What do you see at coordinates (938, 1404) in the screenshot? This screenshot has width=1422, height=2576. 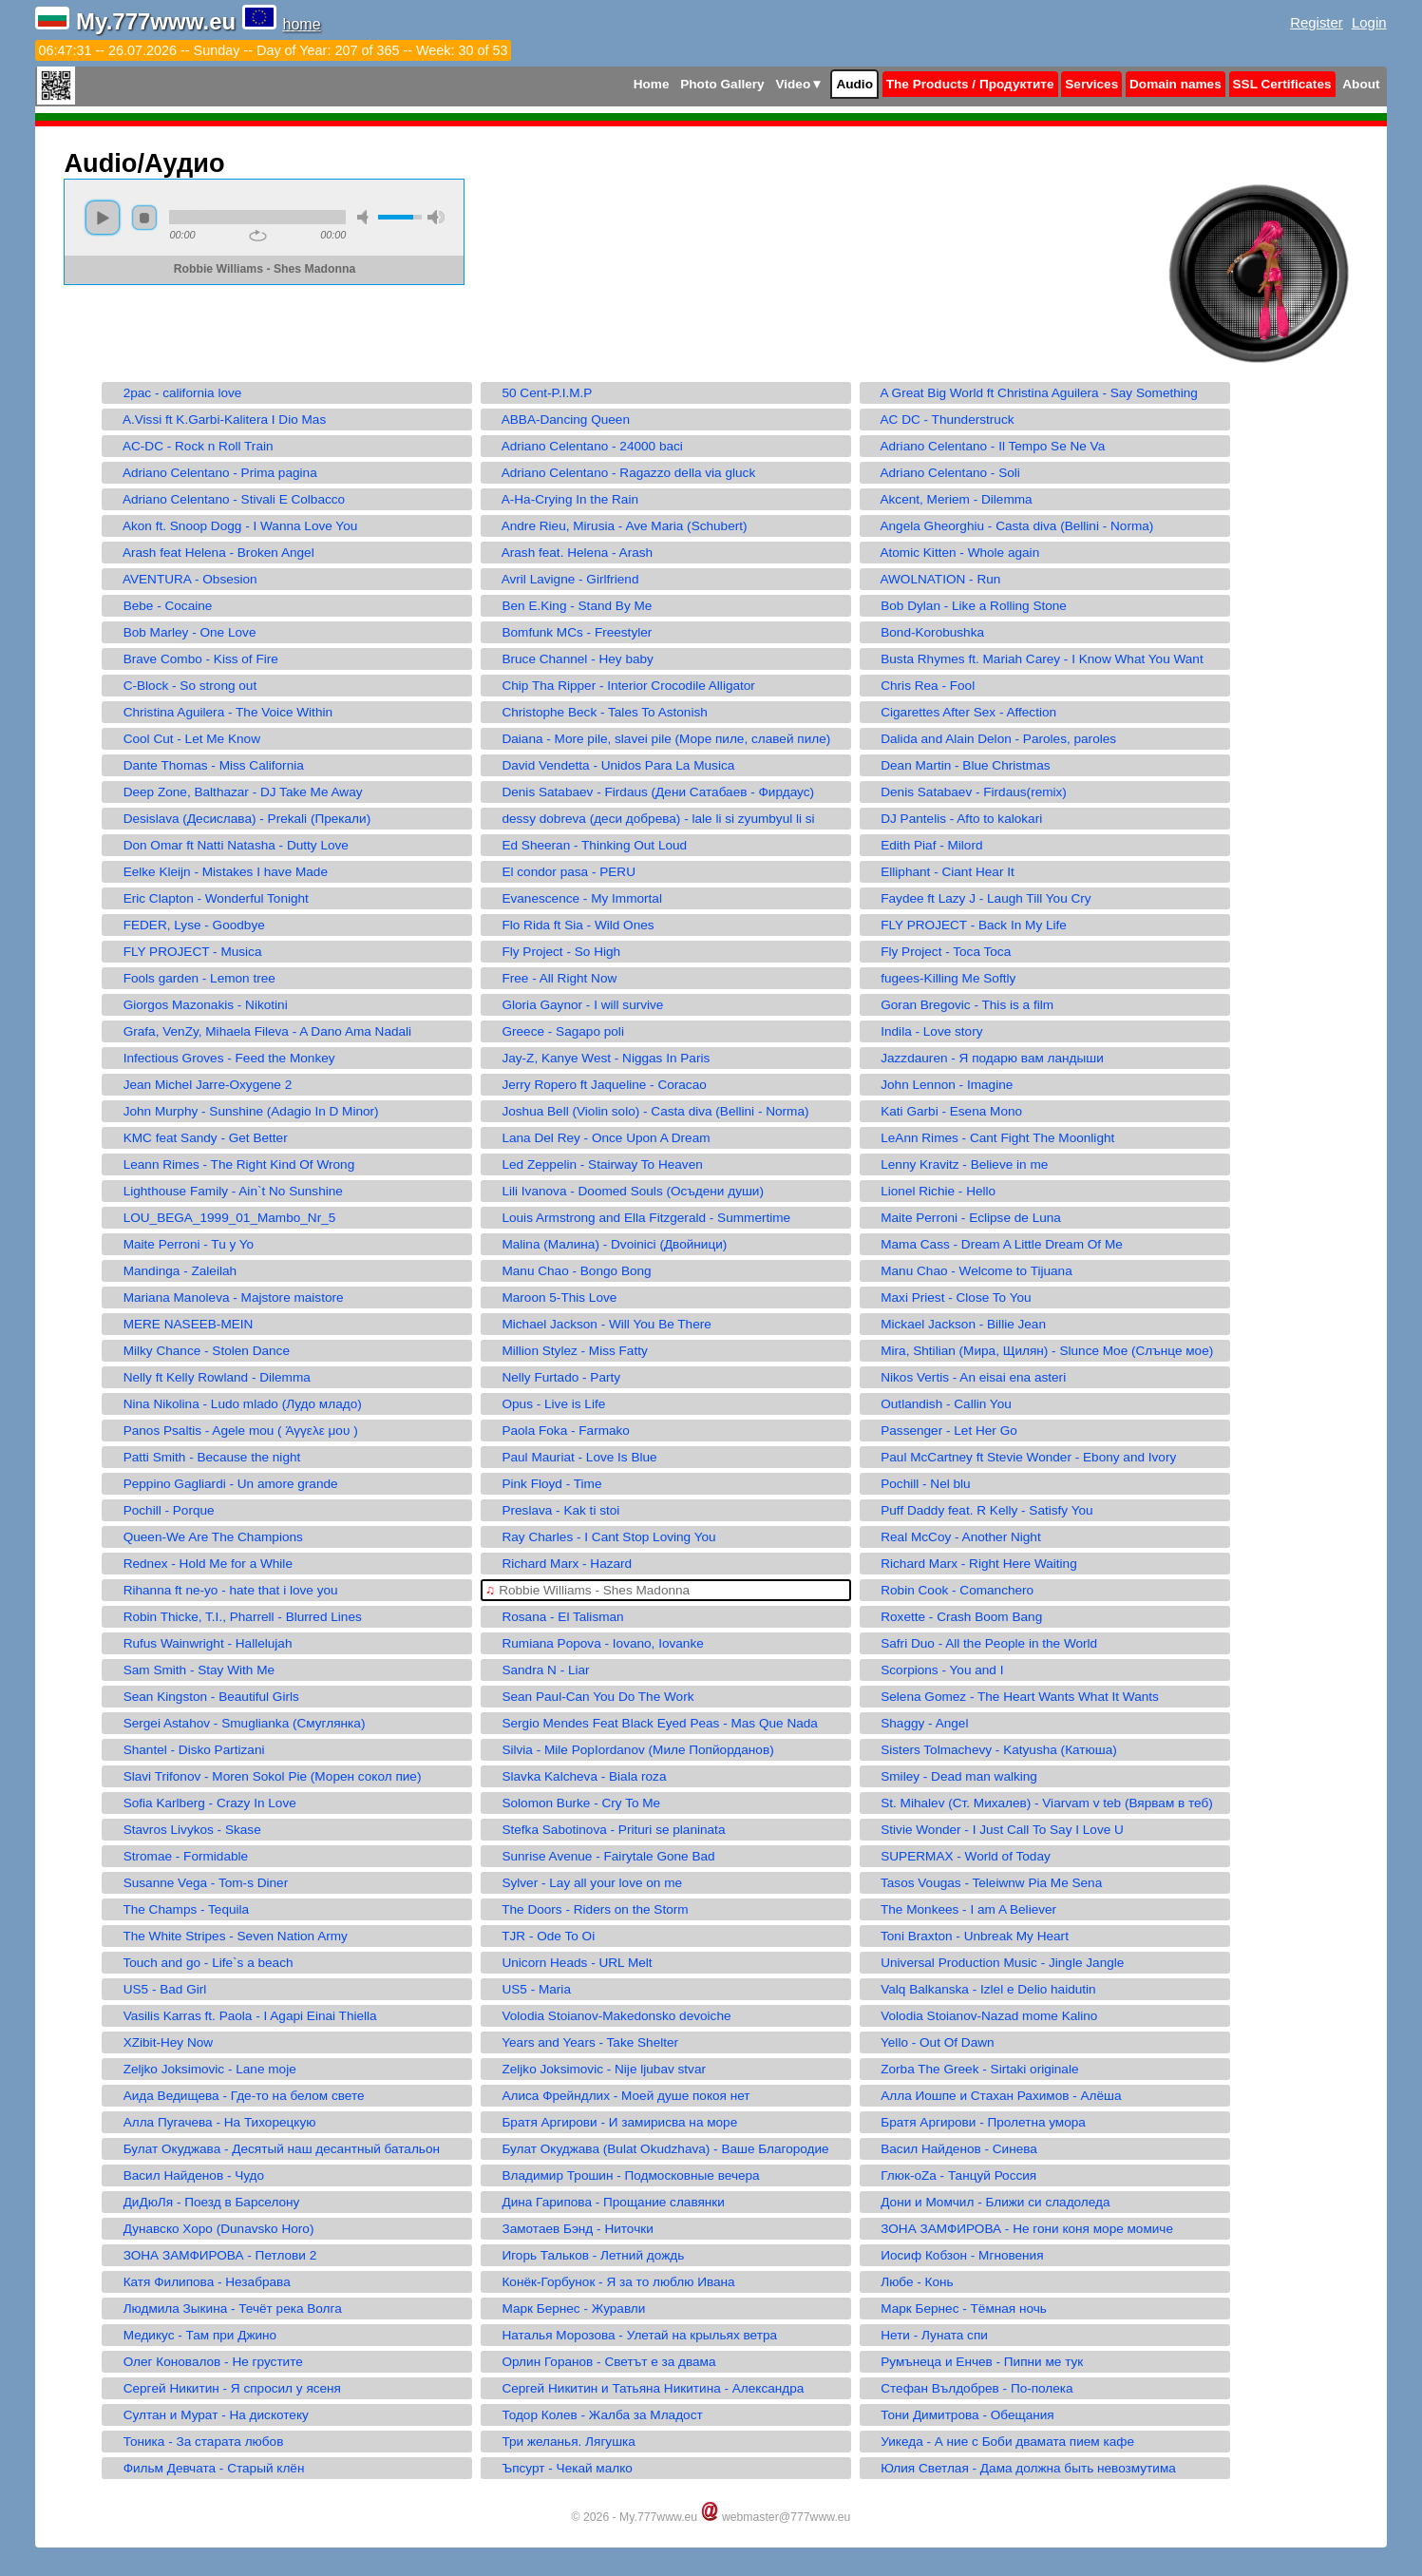 I see `Outlandish - Callin You` at bounding box center [938, 1404].